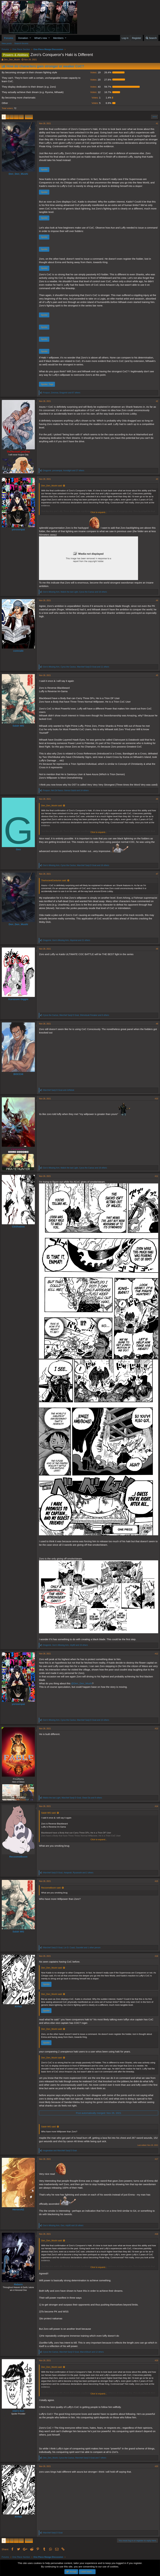  What do you see at coordinates (68, 944) in the screenshot?
I see `, , and 21 others` at bounding box center [68, 944].